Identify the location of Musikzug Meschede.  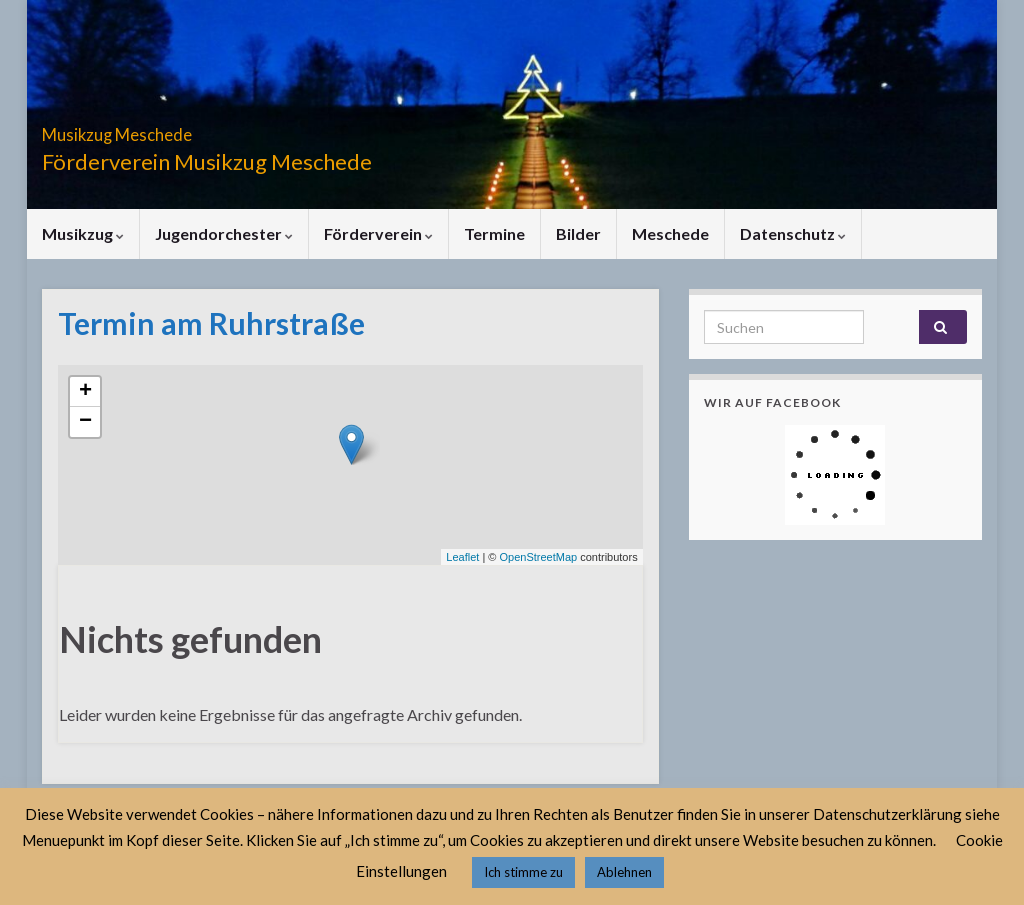
(174, 128).